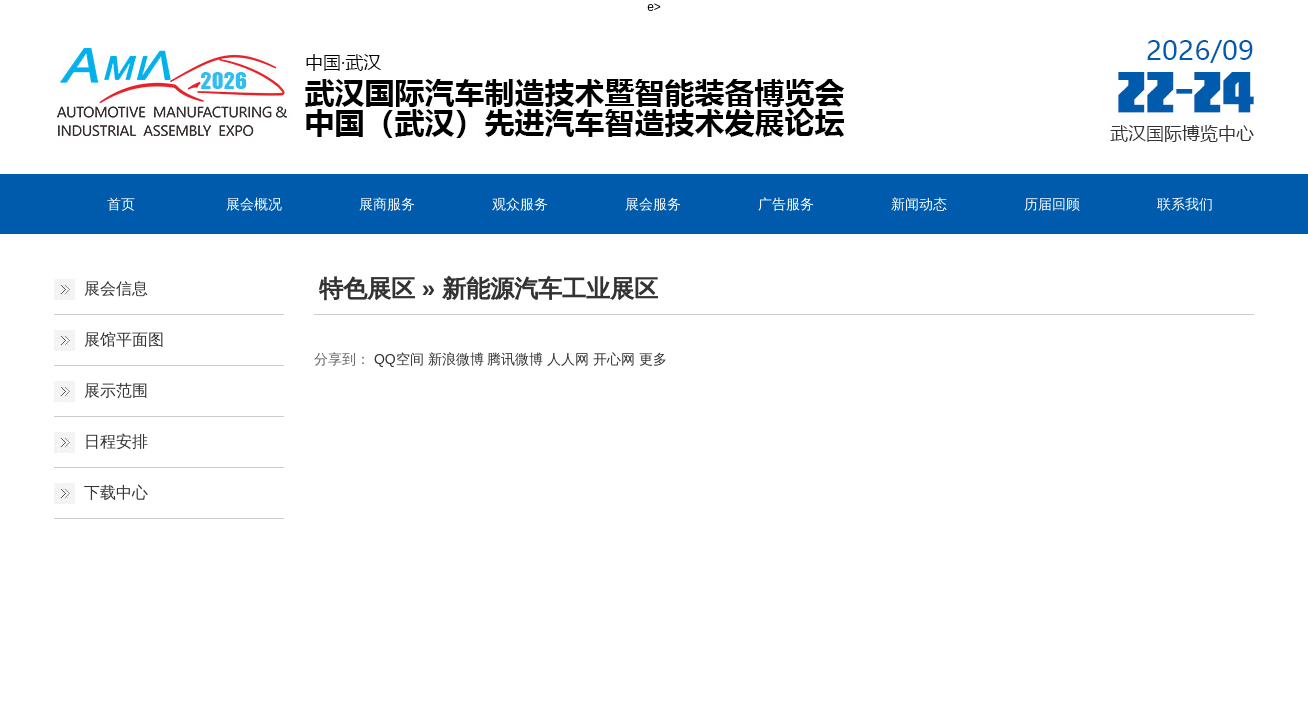 The image size is (1308, 720). What do you see at coordinates (367, 288) in the screenshot?
I see `特色展区` at bounding box center [367, 288].